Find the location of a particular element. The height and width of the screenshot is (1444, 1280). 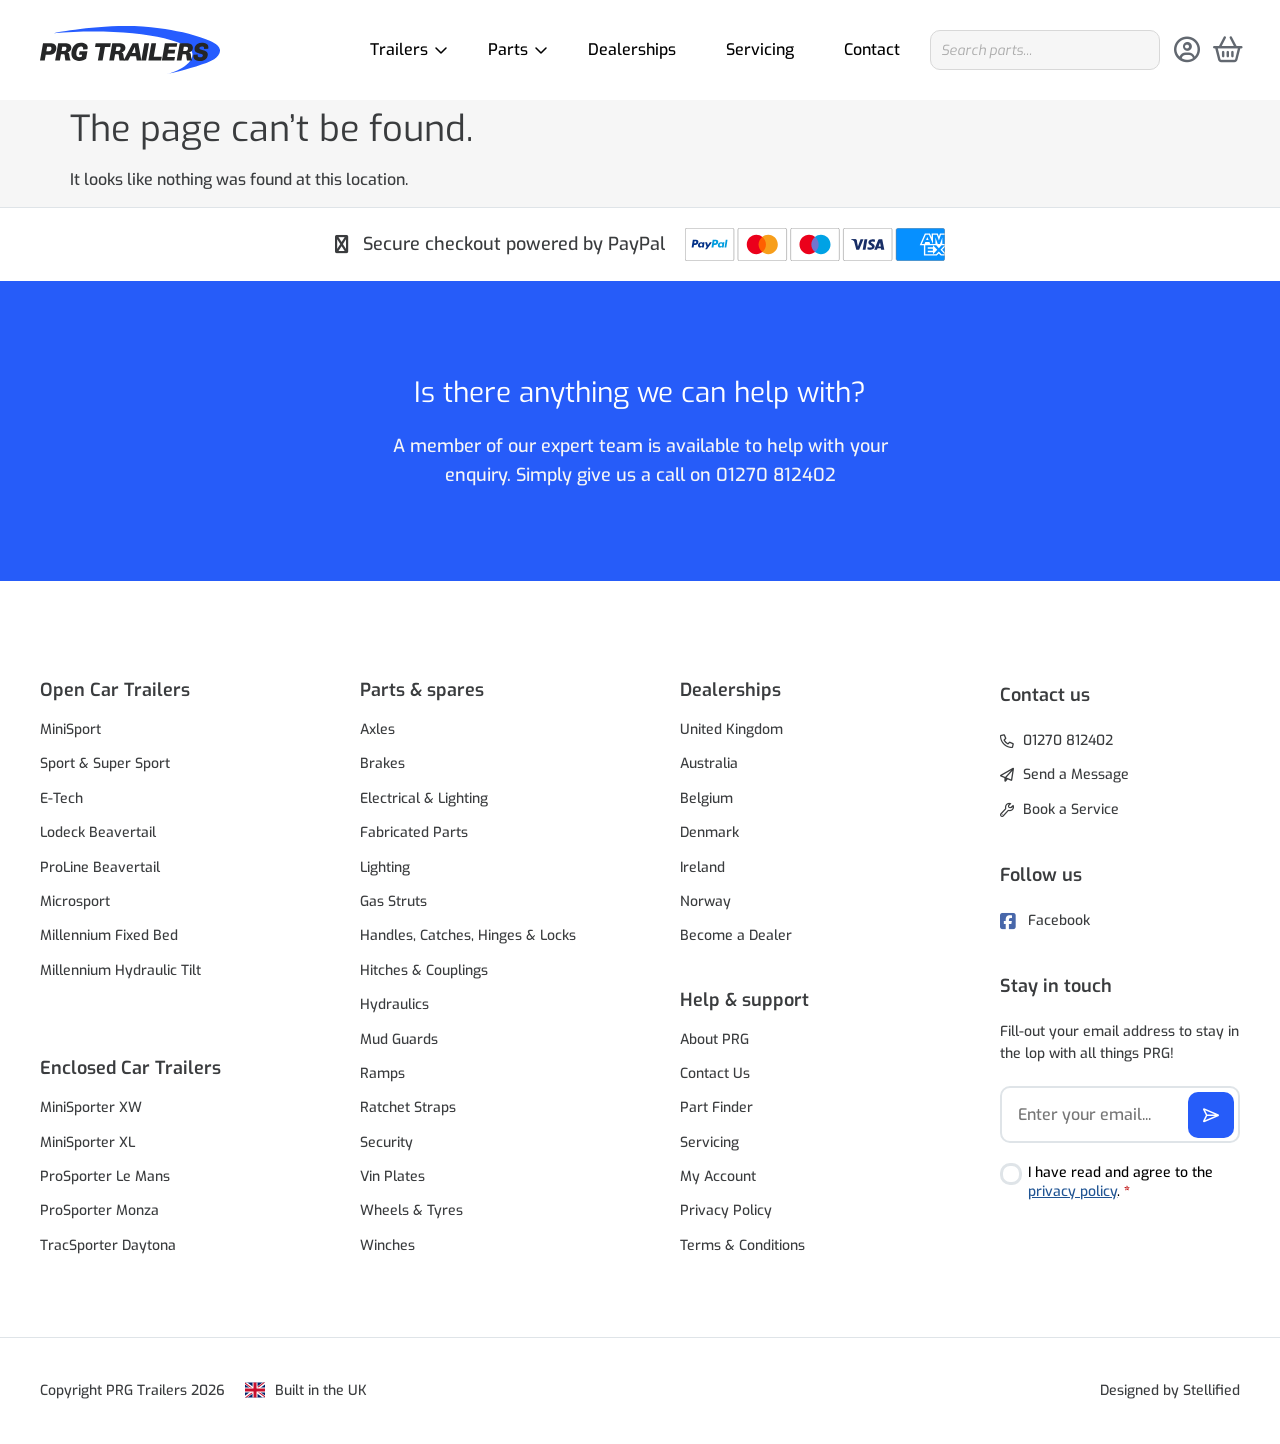

Terms & Conditions is located at coordinates (742, 1245).